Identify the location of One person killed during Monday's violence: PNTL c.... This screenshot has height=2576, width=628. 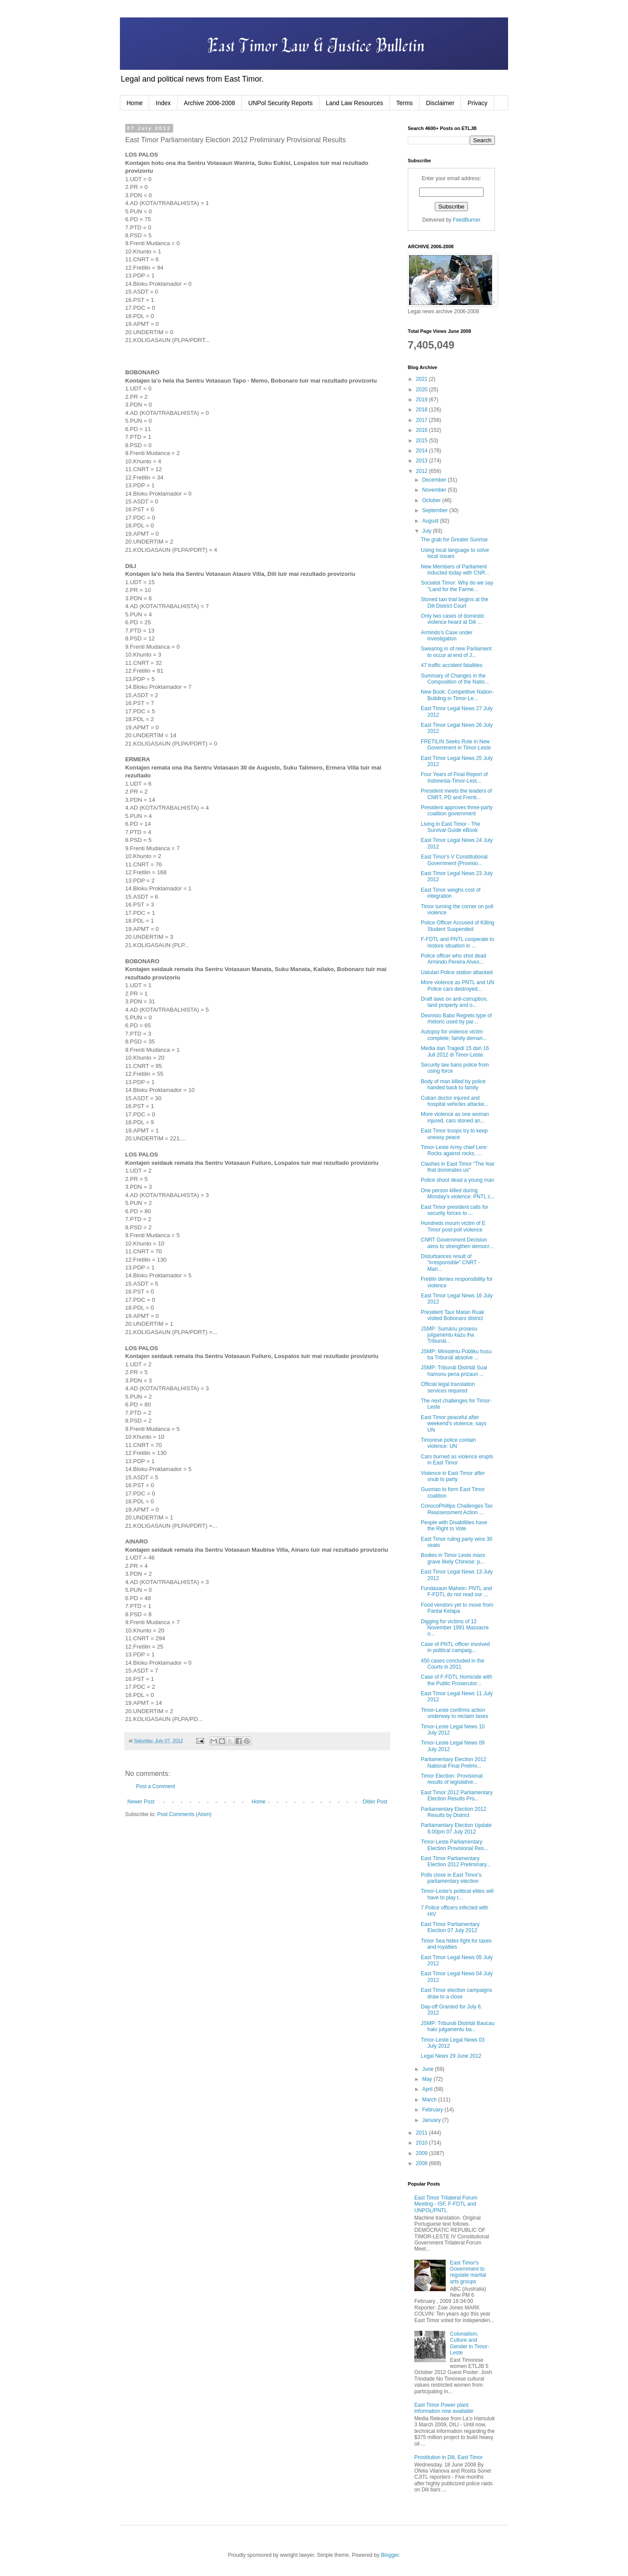
(458, 1193).